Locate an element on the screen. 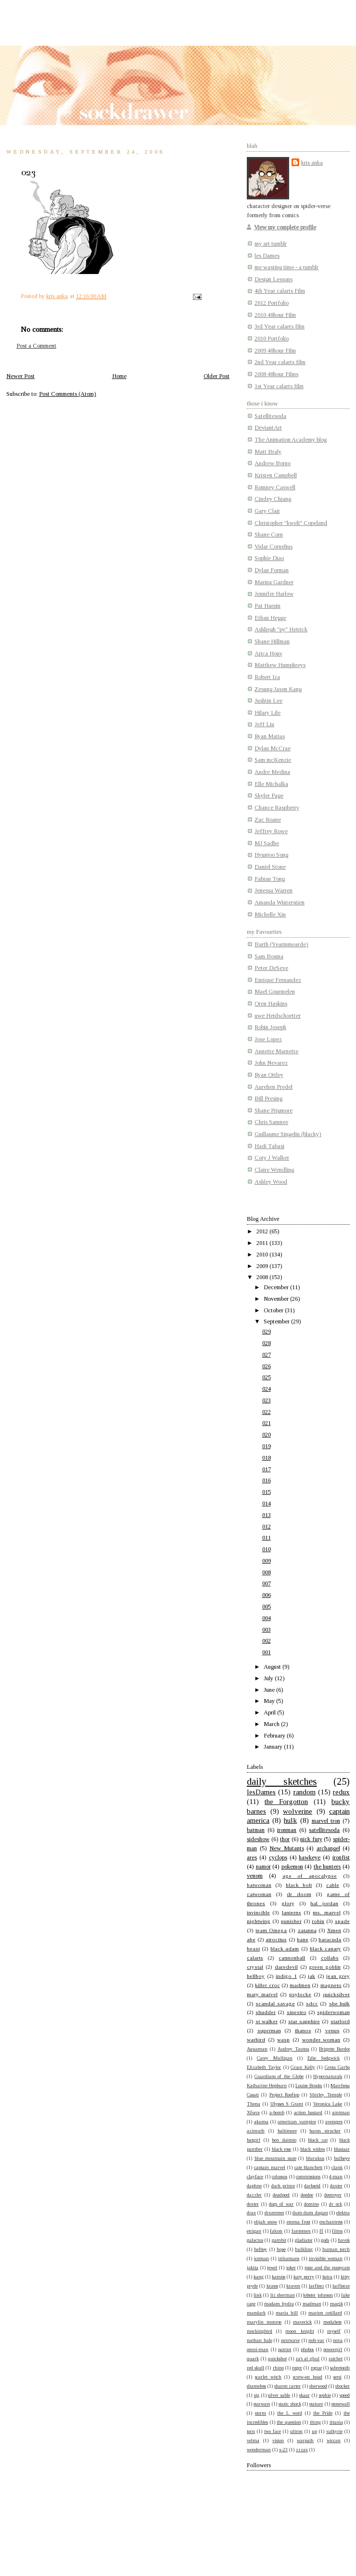  speed is located at coordinates (345, 2395).